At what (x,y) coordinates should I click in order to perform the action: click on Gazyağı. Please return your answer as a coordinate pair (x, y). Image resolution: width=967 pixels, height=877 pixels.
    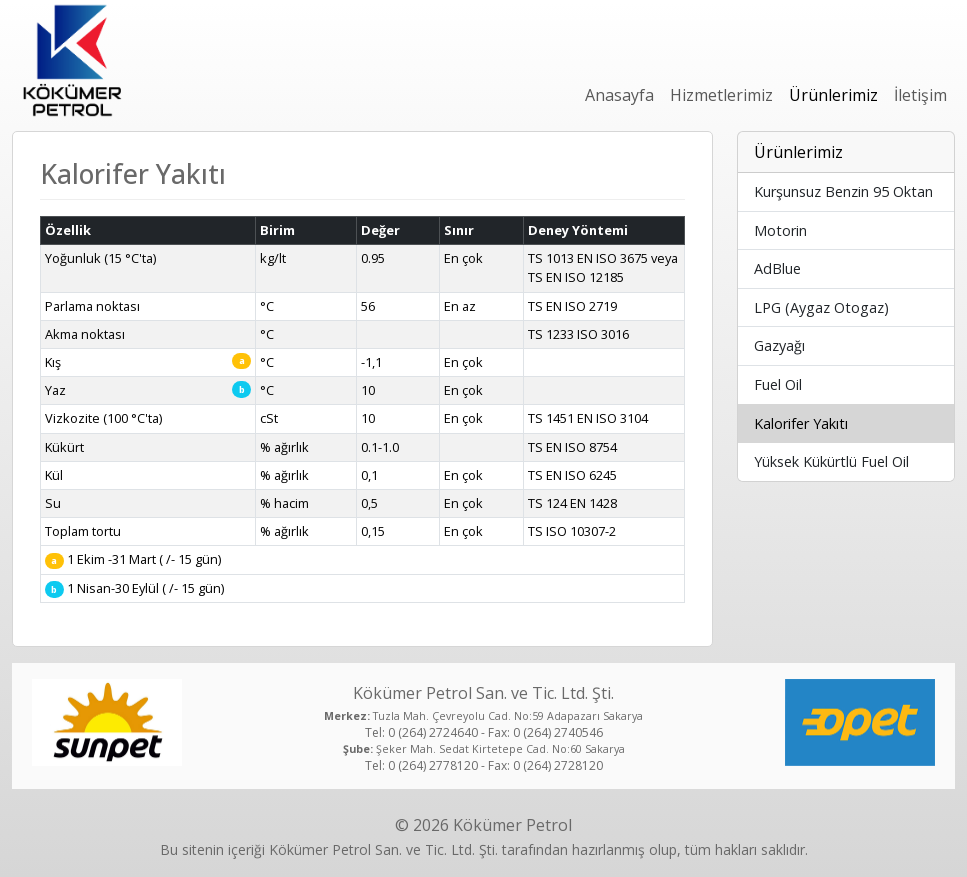
    Looking at the image, I should click on (779, 345).